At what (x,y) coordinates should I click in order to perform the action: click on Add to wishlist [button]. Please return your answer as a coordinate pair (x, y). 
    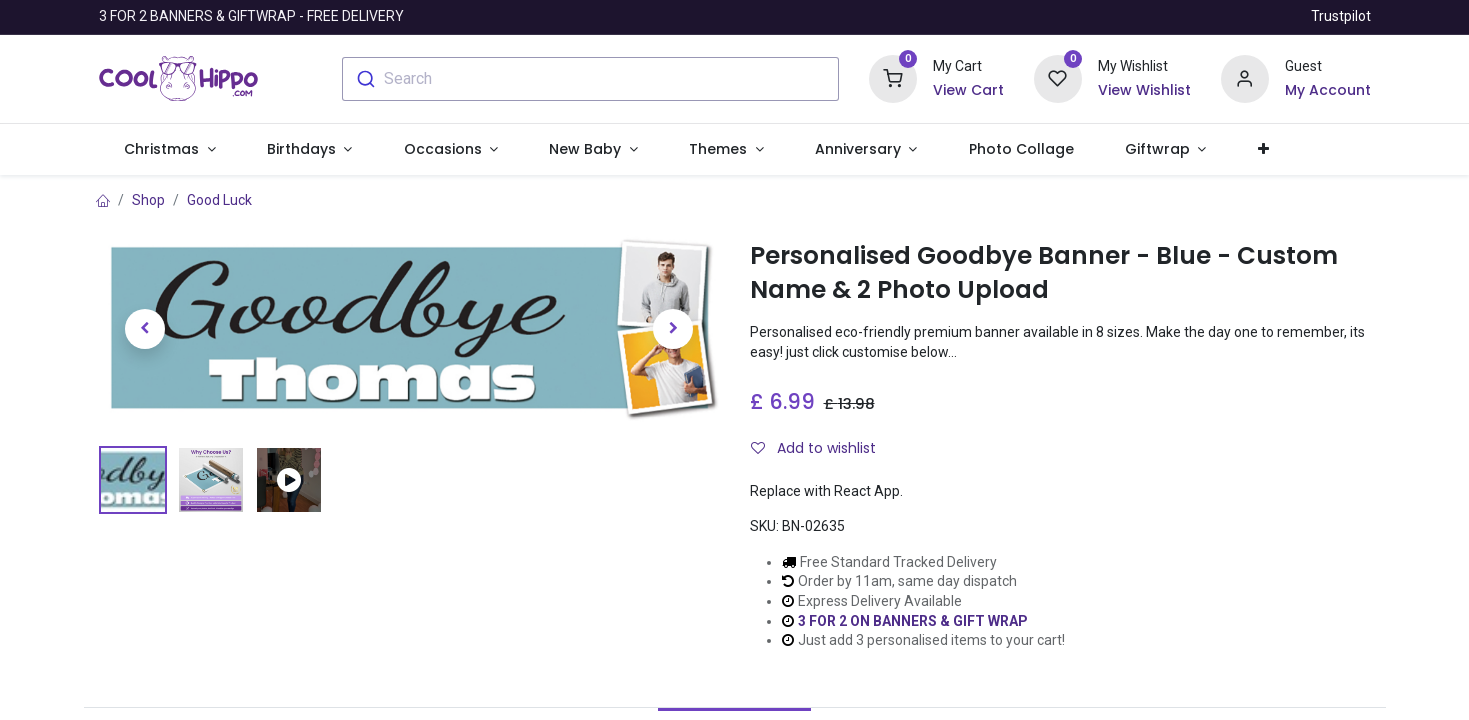
    Looking at the image, I should click on (813, 448).